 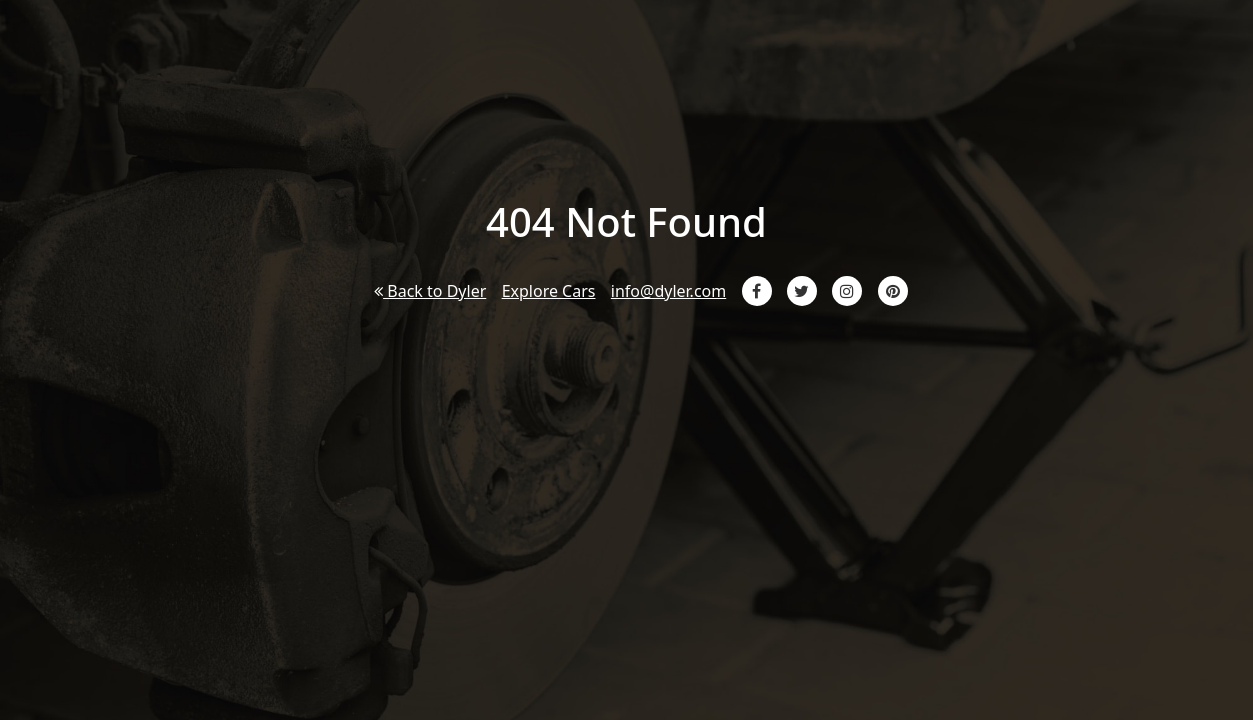 I want to click on Back to Dyler, so click(x=430, y=291).